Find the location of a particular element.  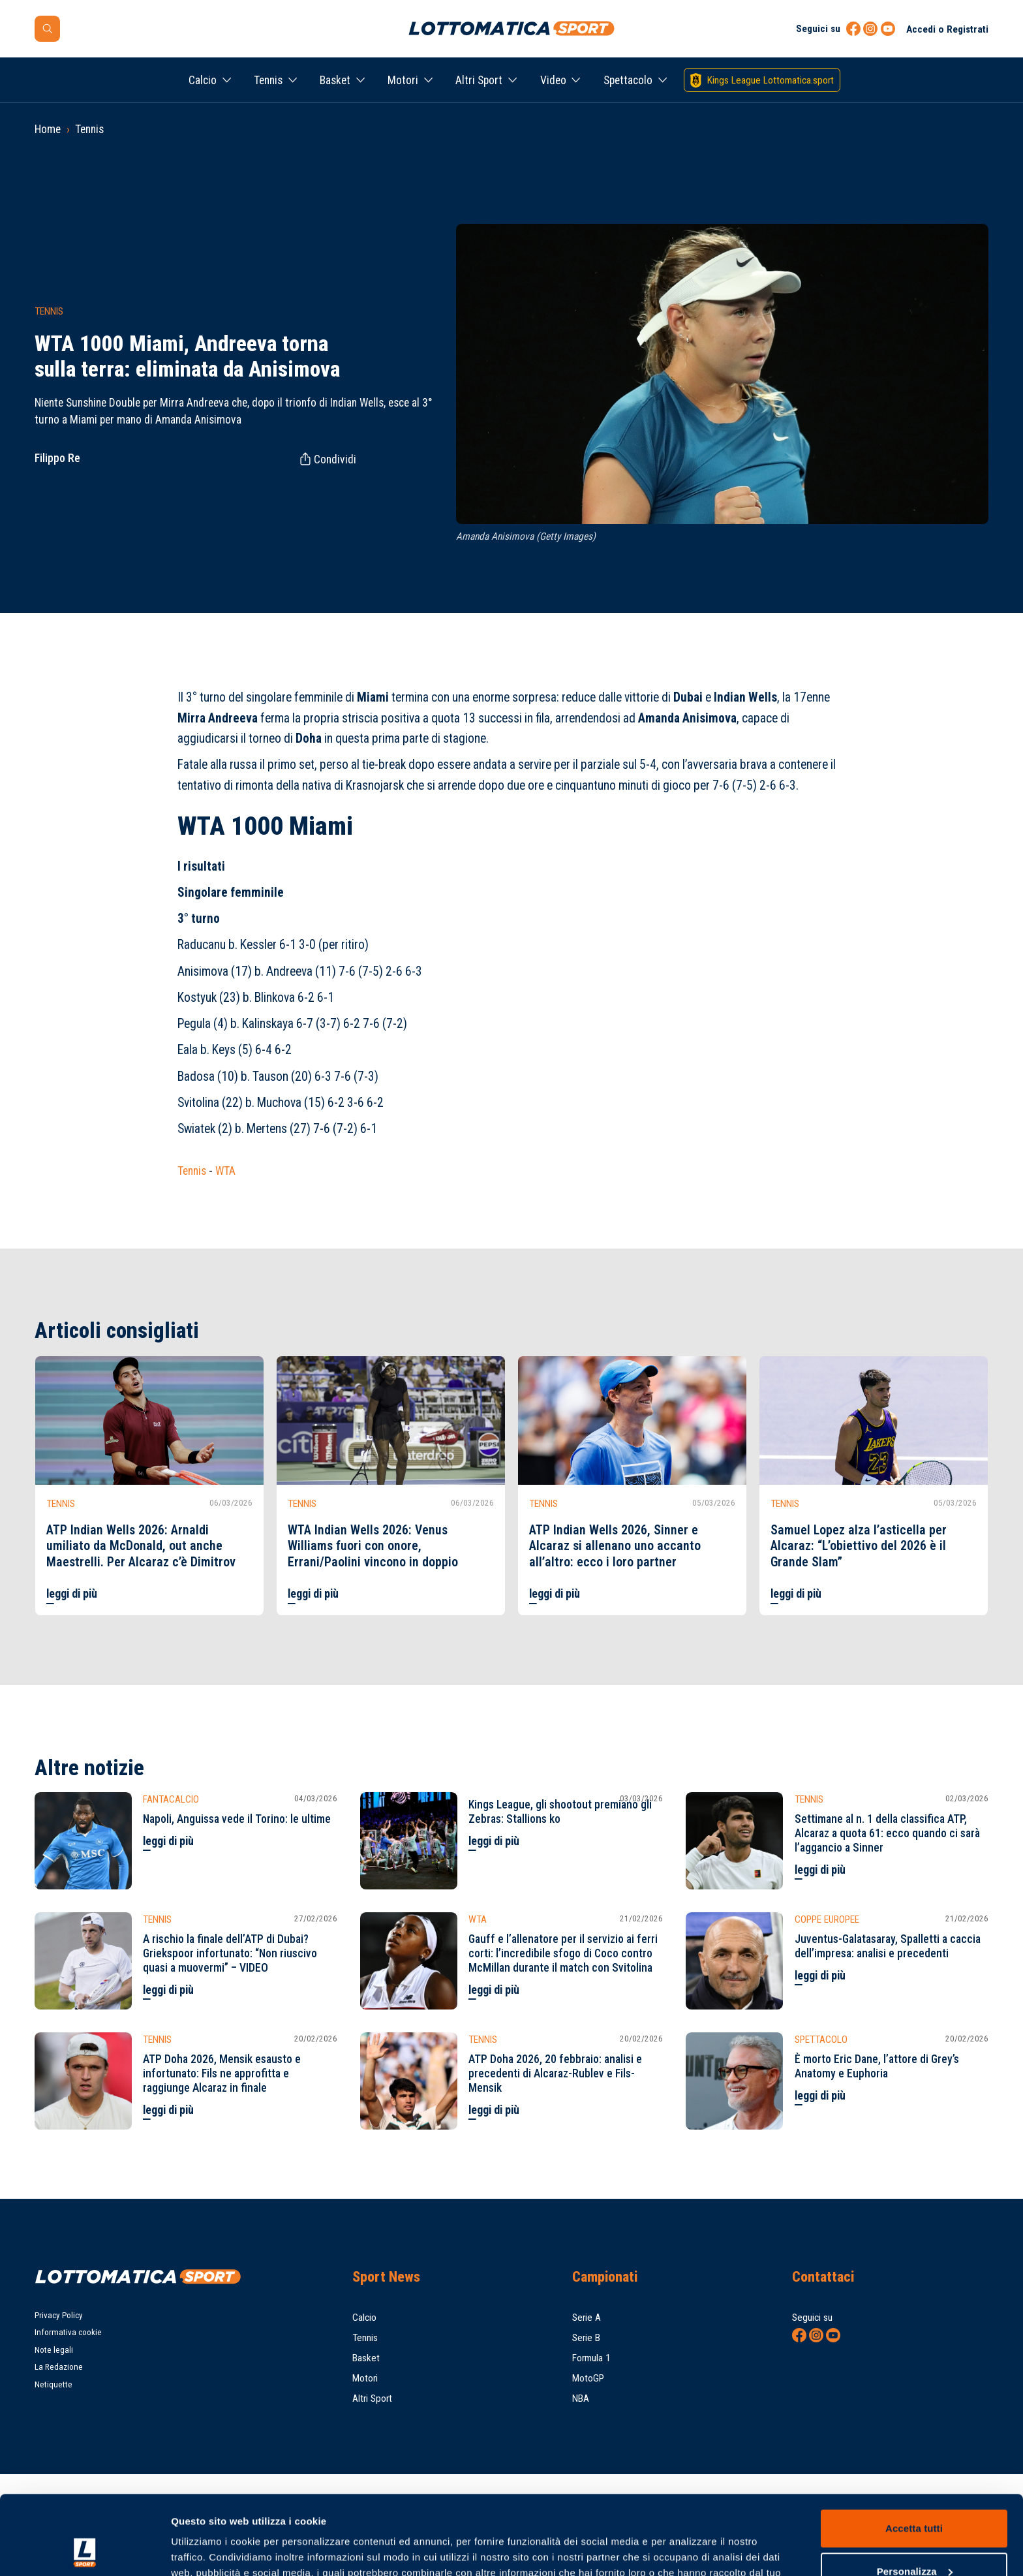

Tennis is located at coordinates (268, 80).